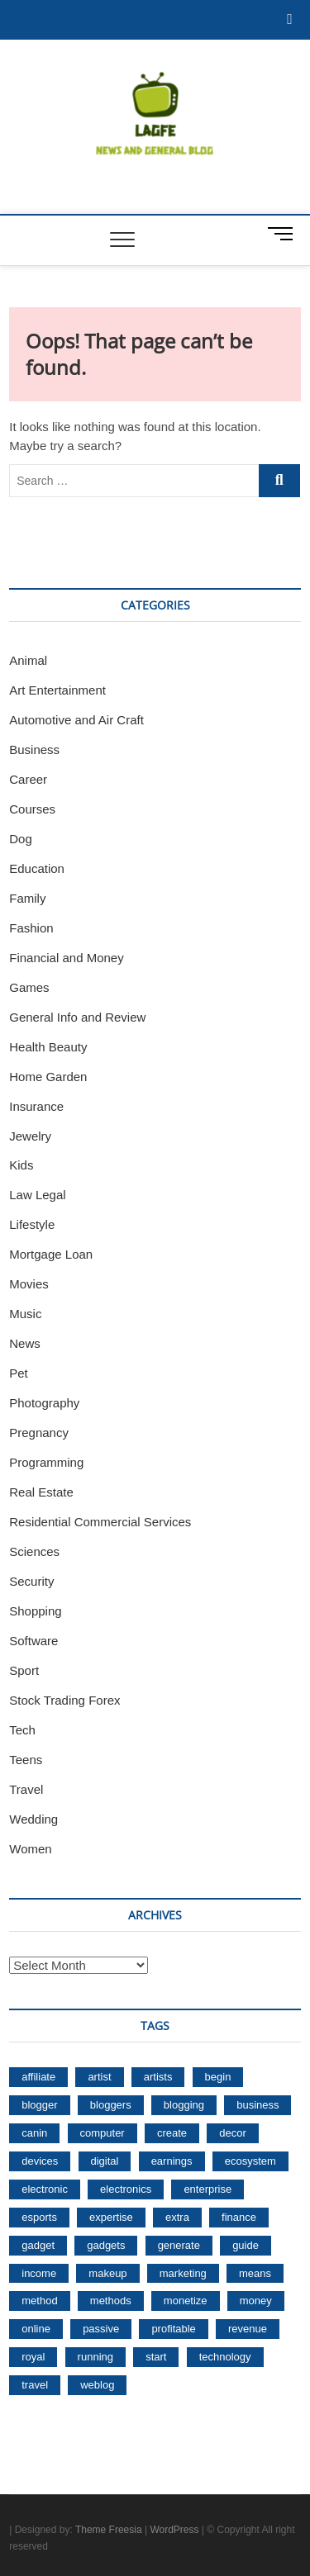  Describe the element at coordinates (39, 1433) in the screenshot. I see `Pregnancy` at that location.